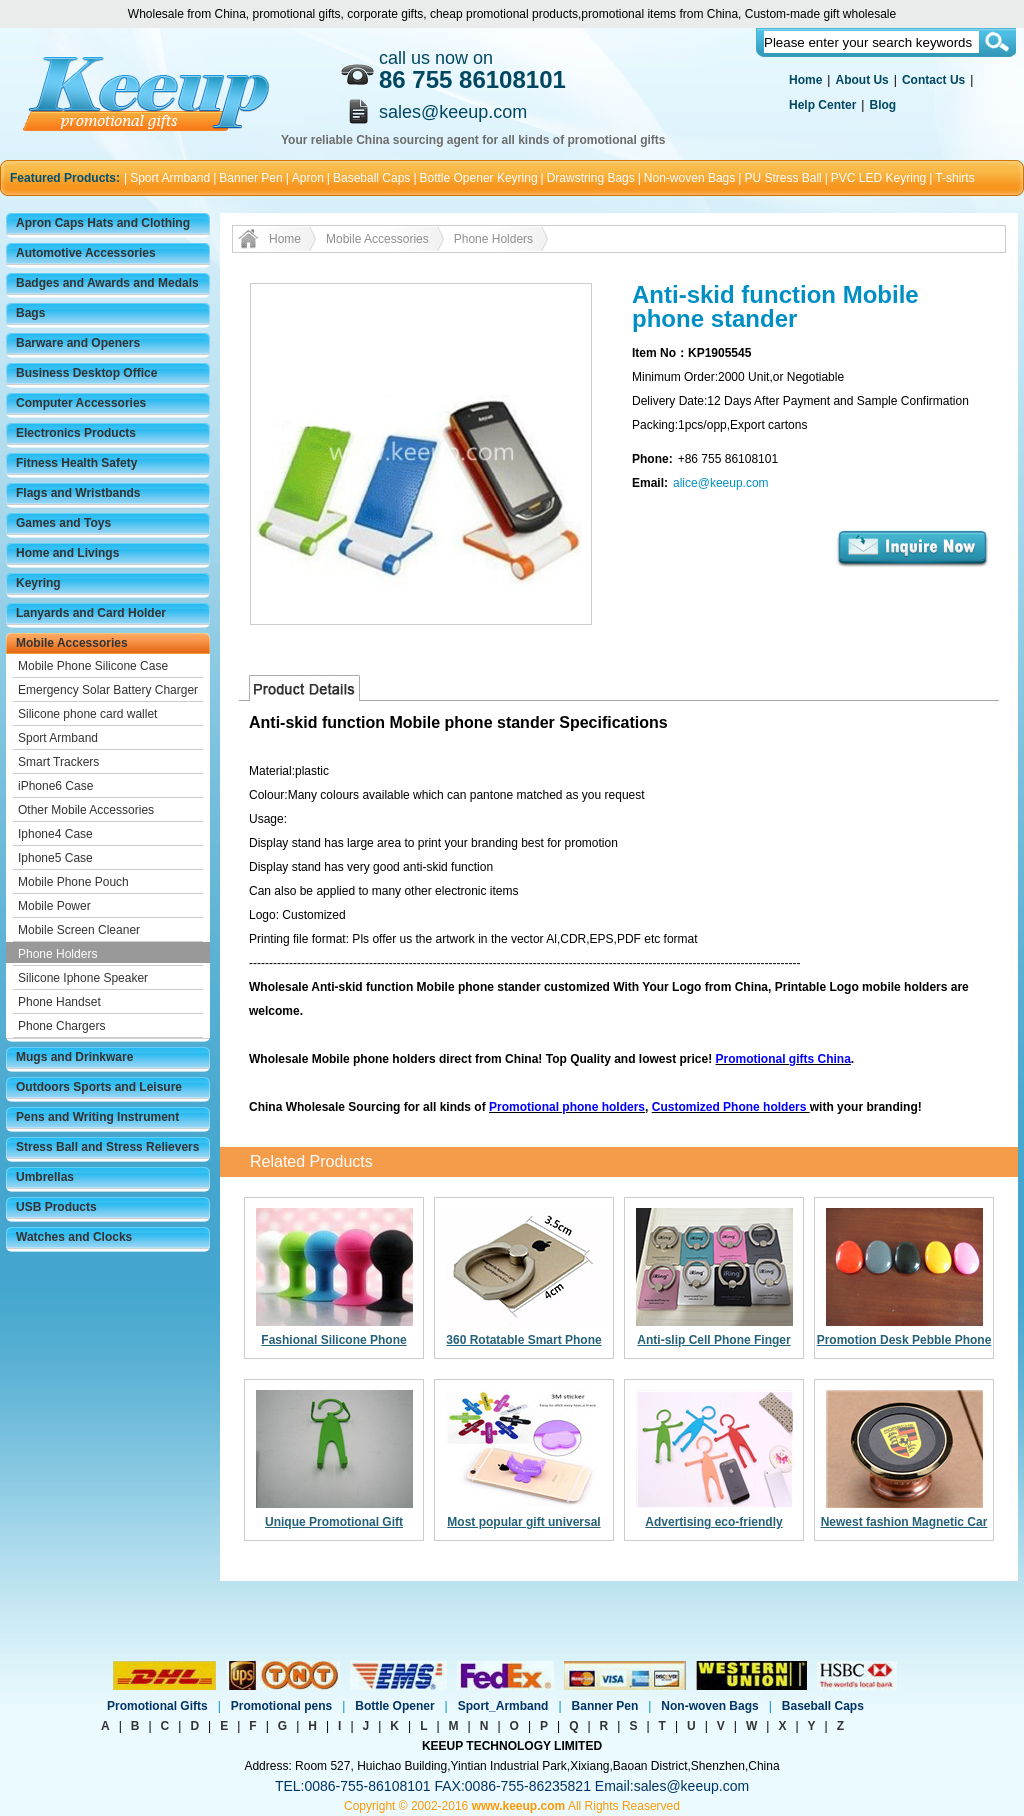  Describe the element at coordinates (933, 80) in the screenshot. I see `Contact Us` at that location.